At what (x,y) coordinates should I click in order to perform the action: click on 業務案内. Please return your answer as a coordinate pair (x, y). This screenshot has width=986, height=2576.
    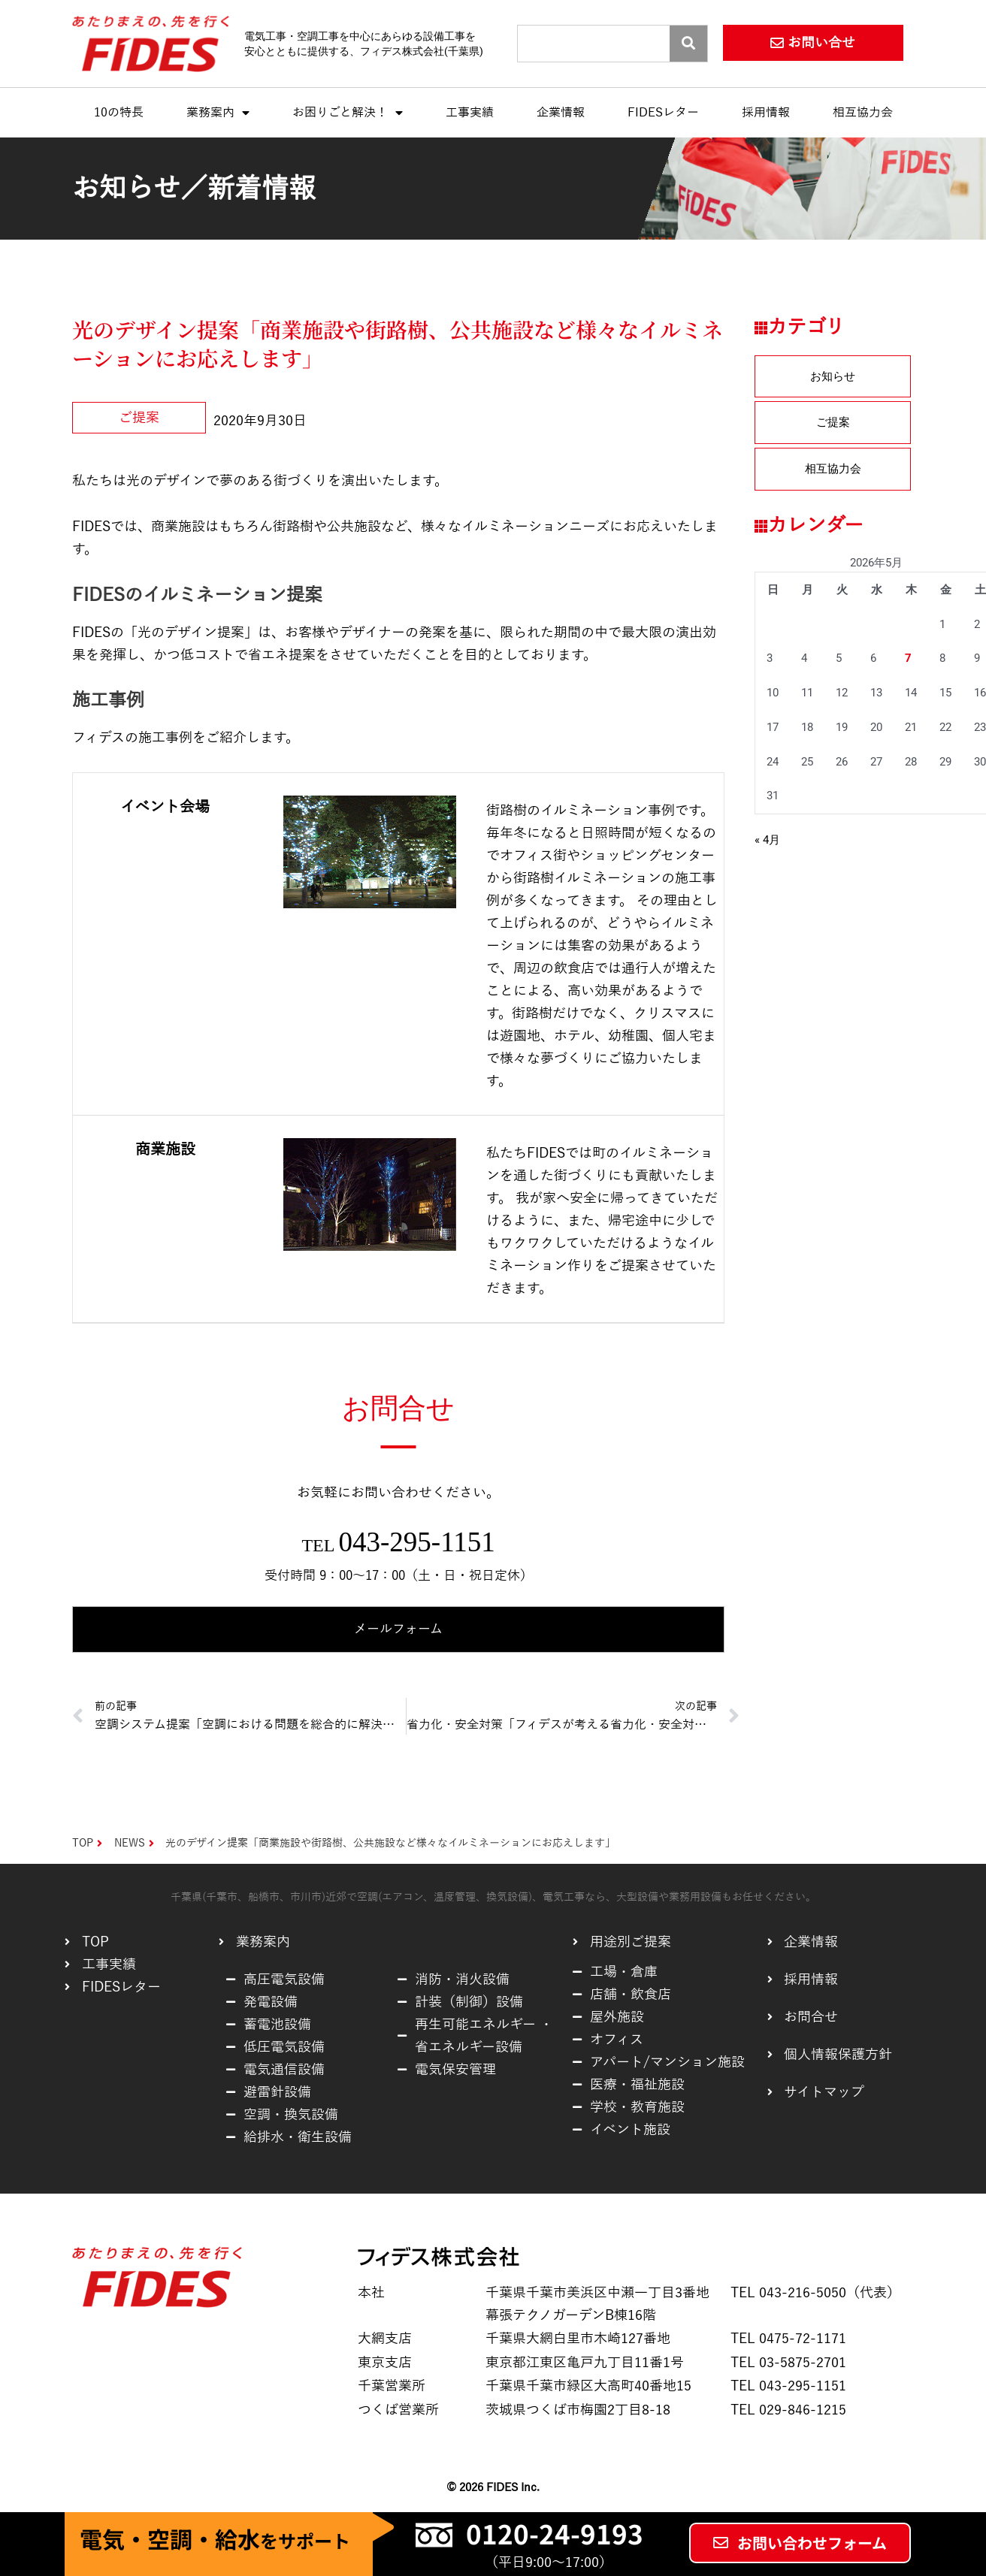
    Looking at the image, I should click on (218, 112).